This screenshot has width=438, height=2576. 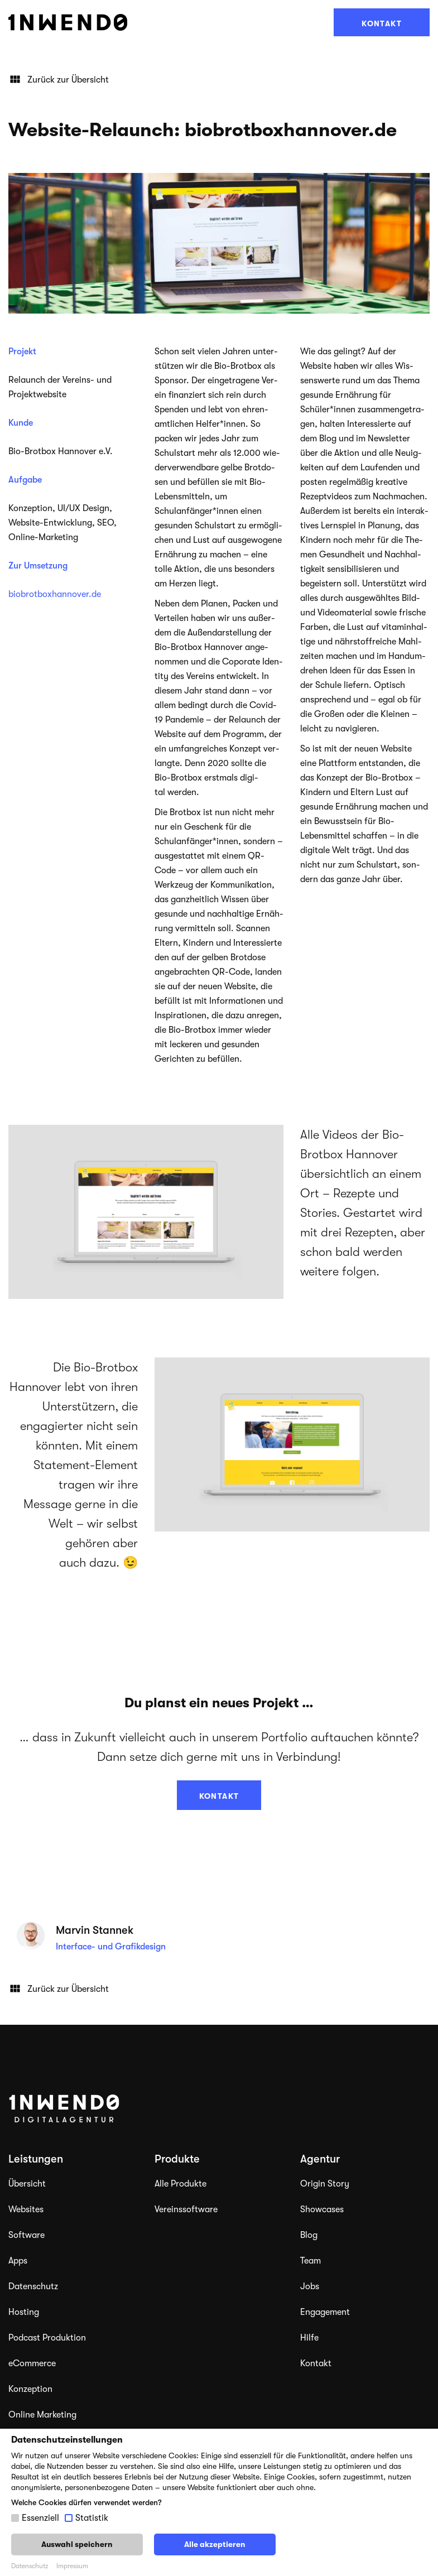 What do you see at coordinates (309, 2338) in the screenshot?
I see `Hilfe` at bounding box center [309, 2338].